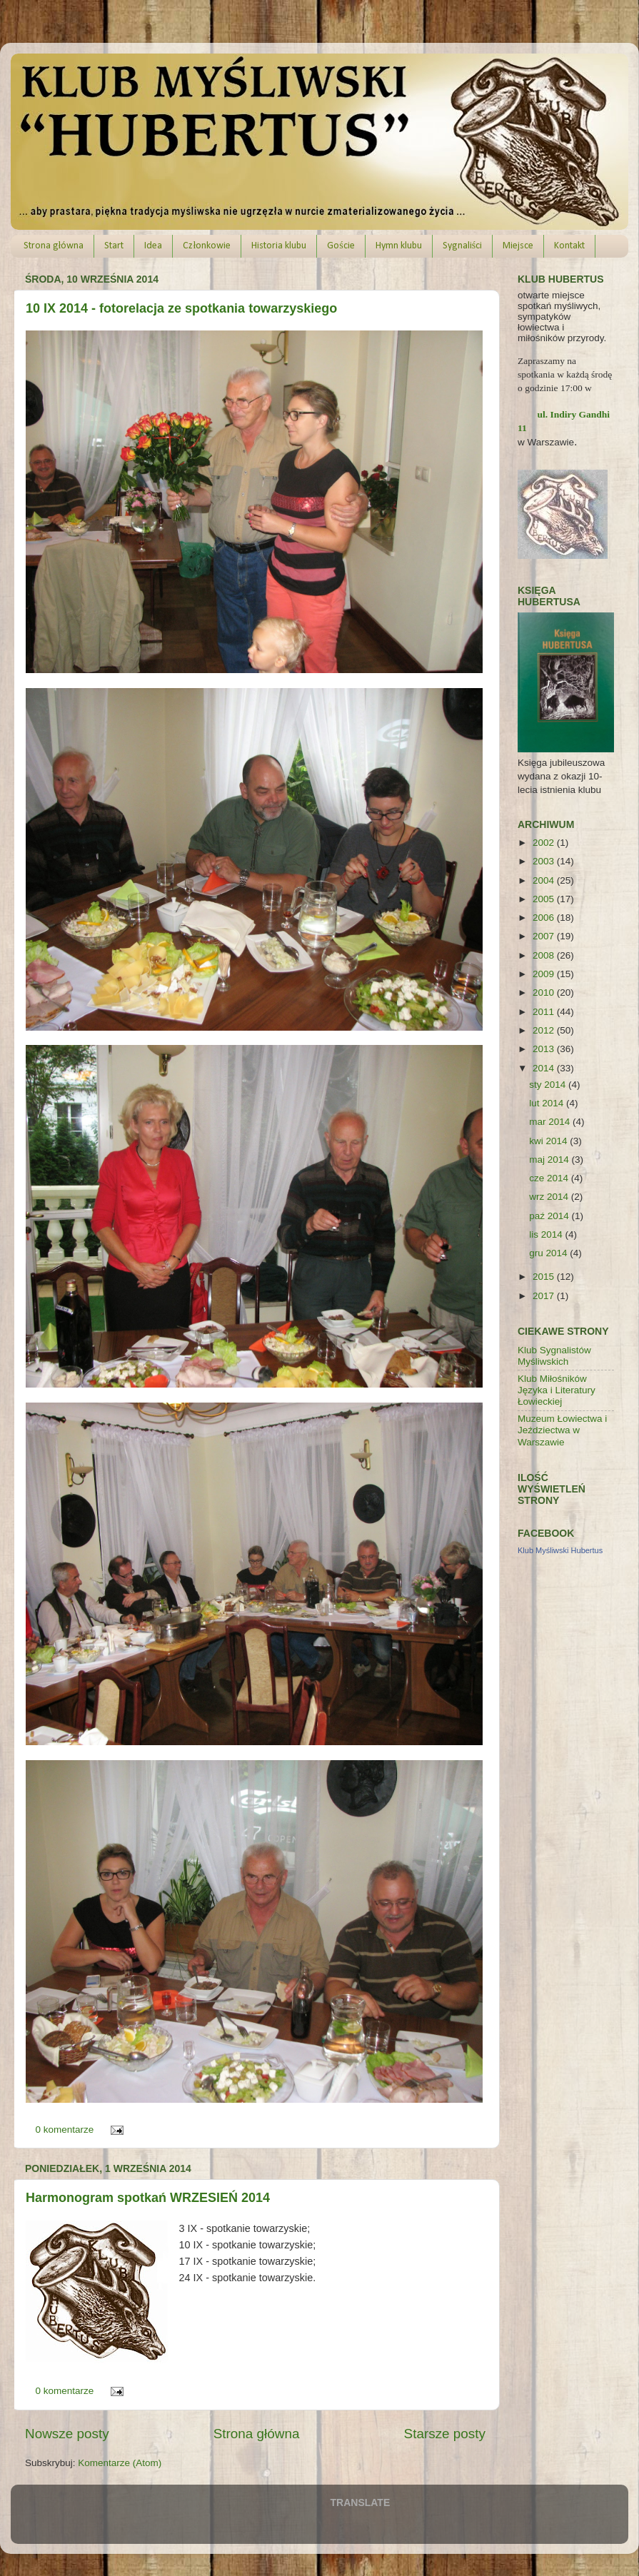 This screenshot has height=2576, width=639. What do you see at coordinates (548, 1084) in the screenshot?
I see `sty 2014` at bounding box center [548, 1084].